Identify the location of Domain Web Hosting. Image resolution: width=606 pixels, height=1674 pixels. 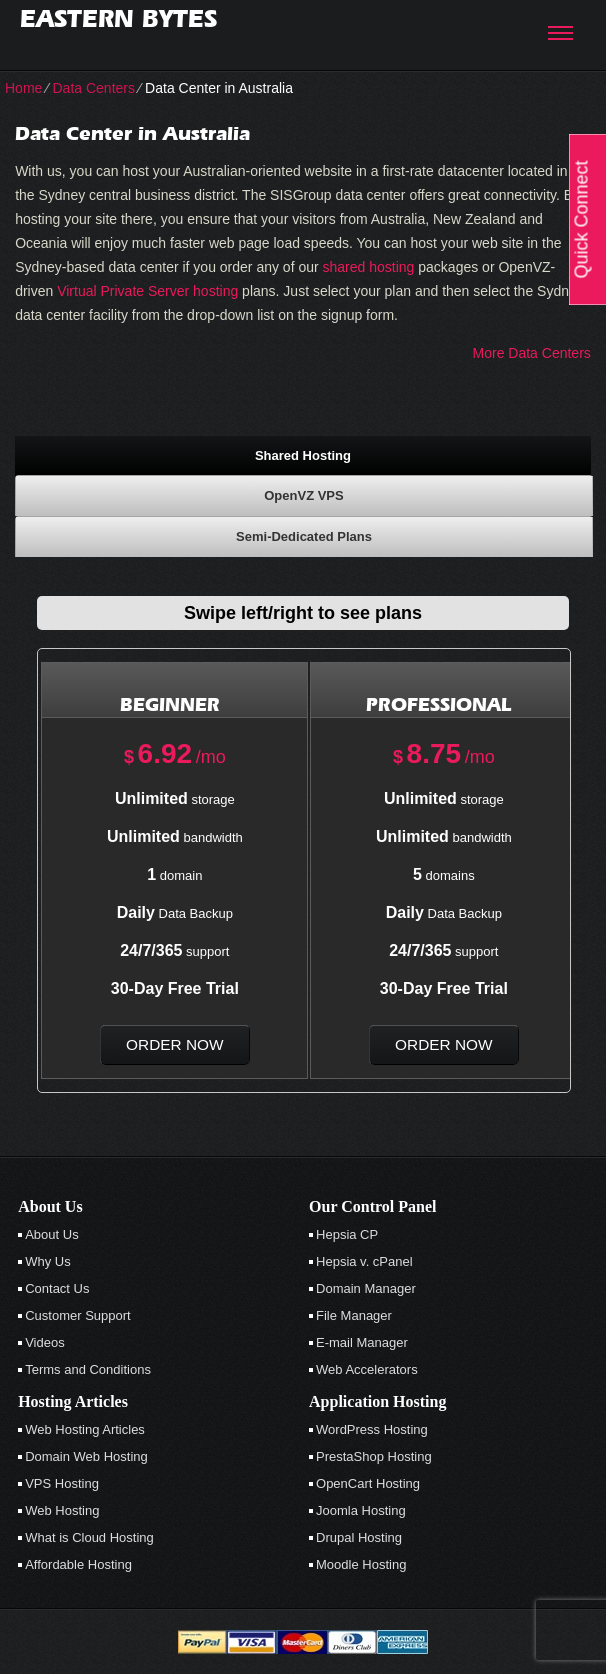
(86, 1456).